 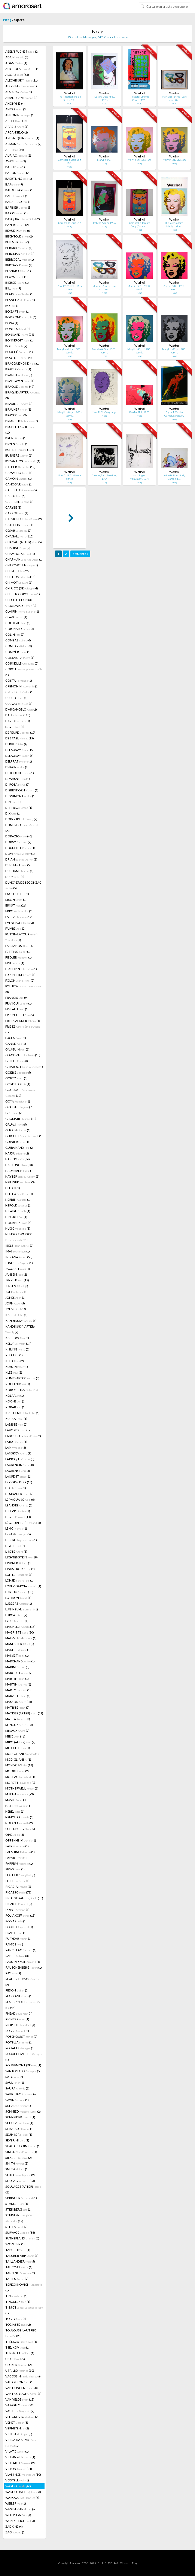 What do you see at coordinates (17, 1384) in the screenshot?
I see `KOGELNIK (1)` at bounding box center [17, 1384].